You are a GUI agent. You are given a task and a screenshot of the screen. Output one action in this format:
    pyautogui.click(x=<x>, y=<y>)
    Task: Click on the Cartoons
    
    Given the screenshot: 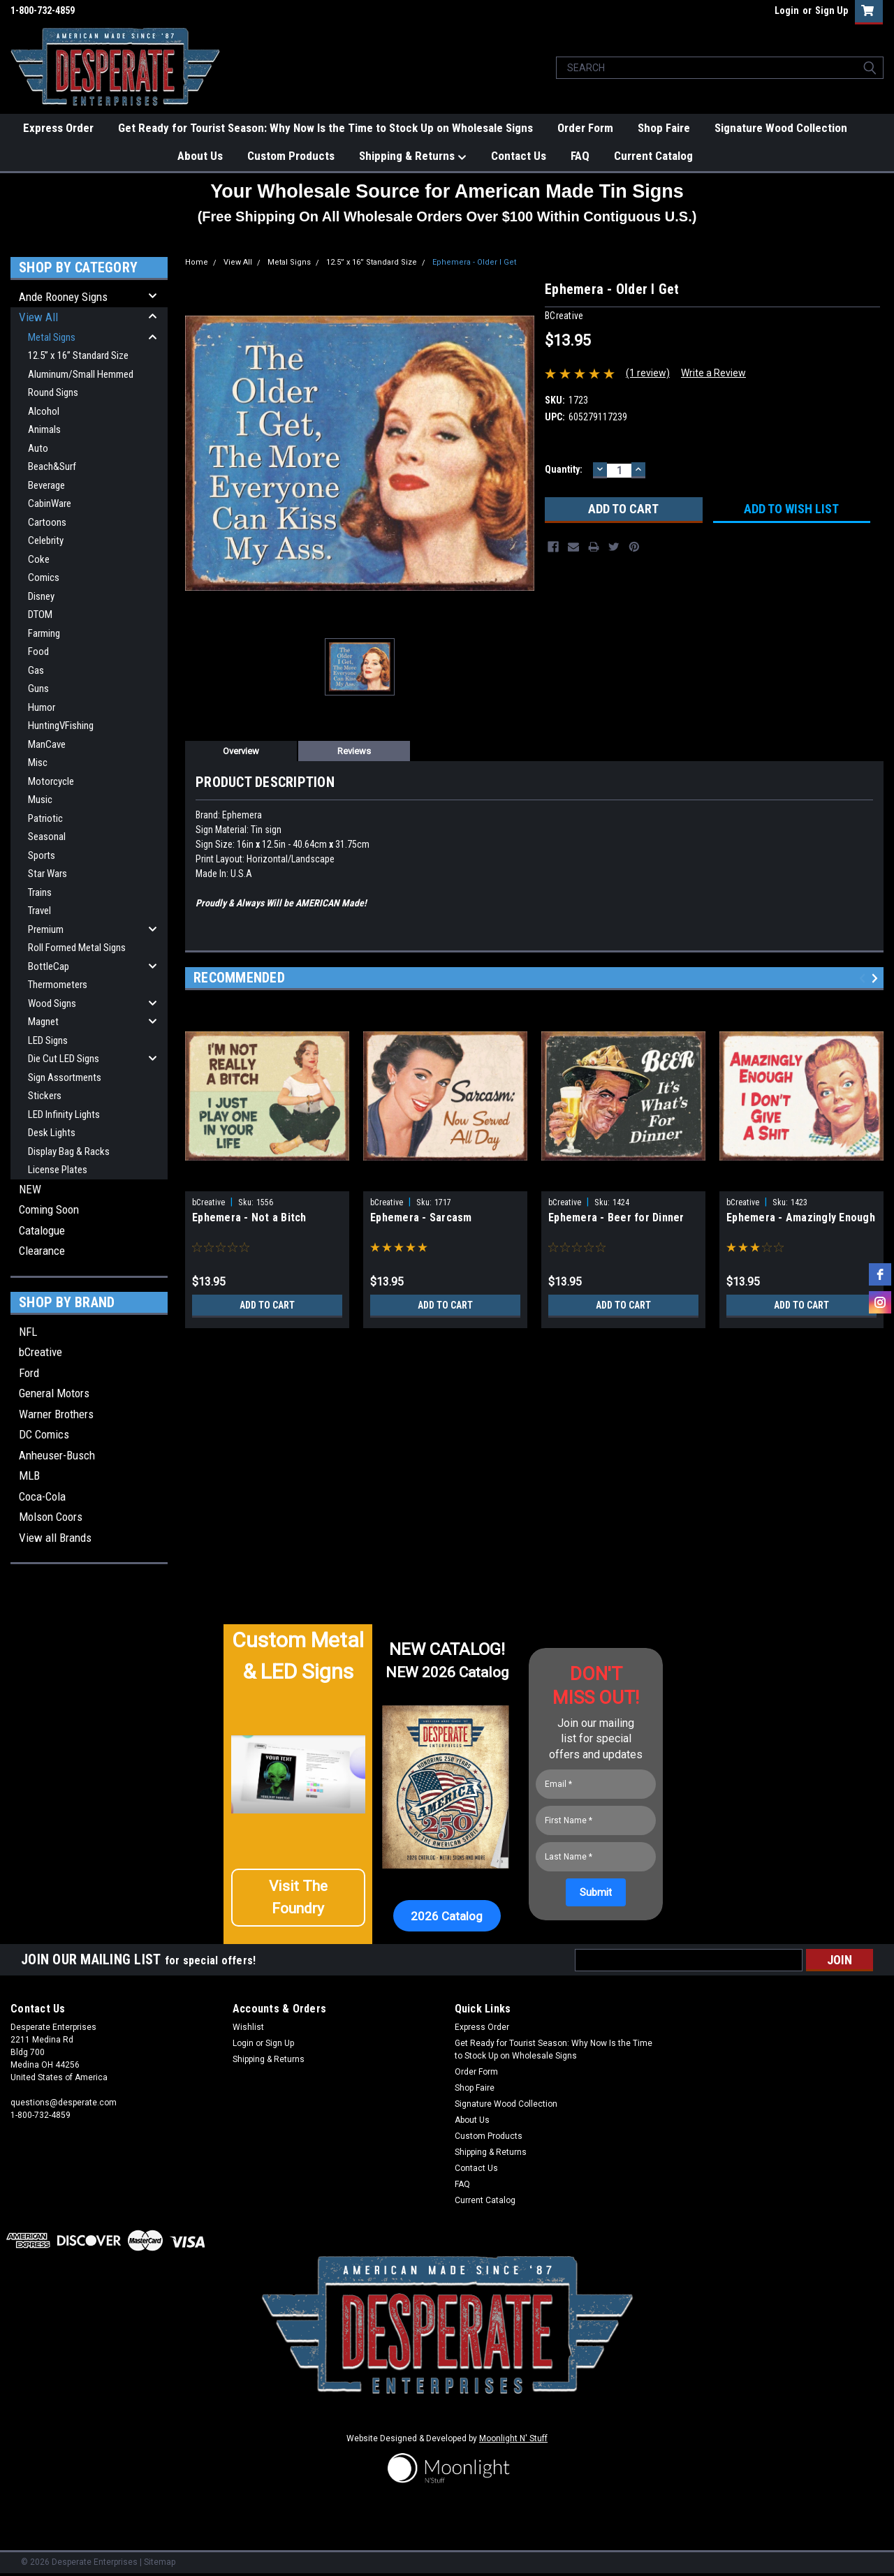 What is the action you would take?
    pyautogui.click(x=47, y=522)
    